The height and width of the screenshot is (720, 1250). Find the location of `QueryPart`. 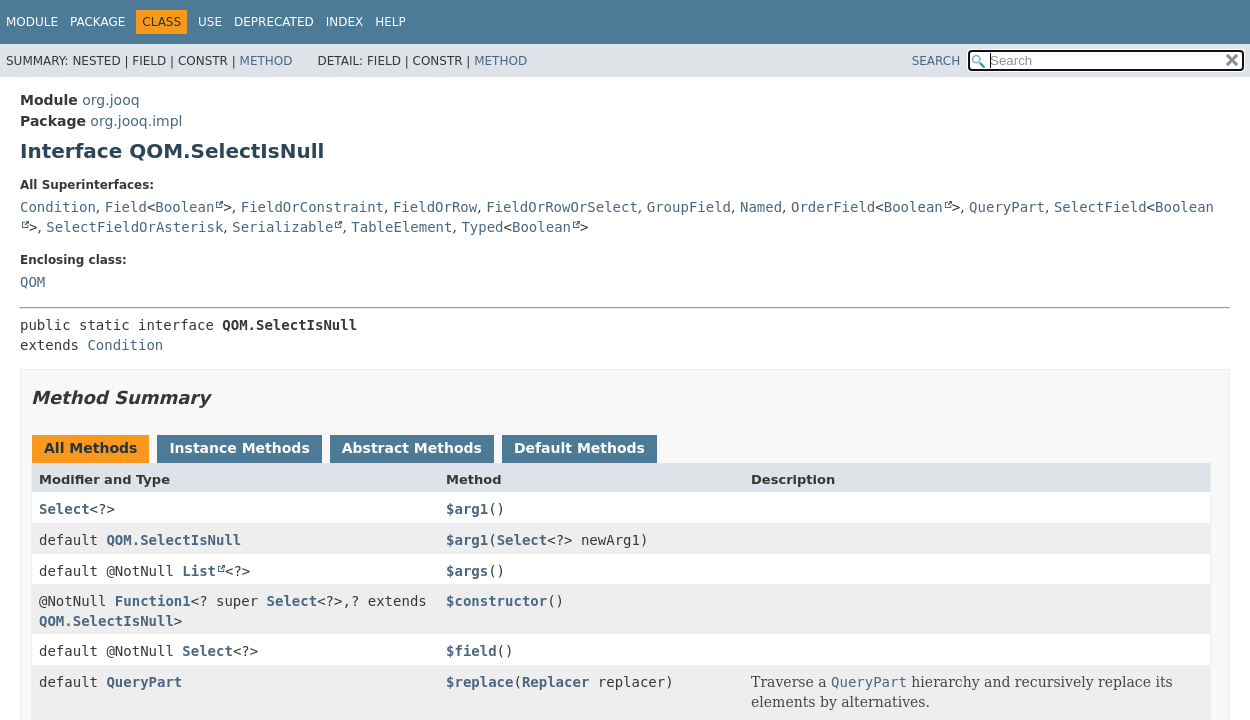

QueryPart is located at coordinates (1007, 207).